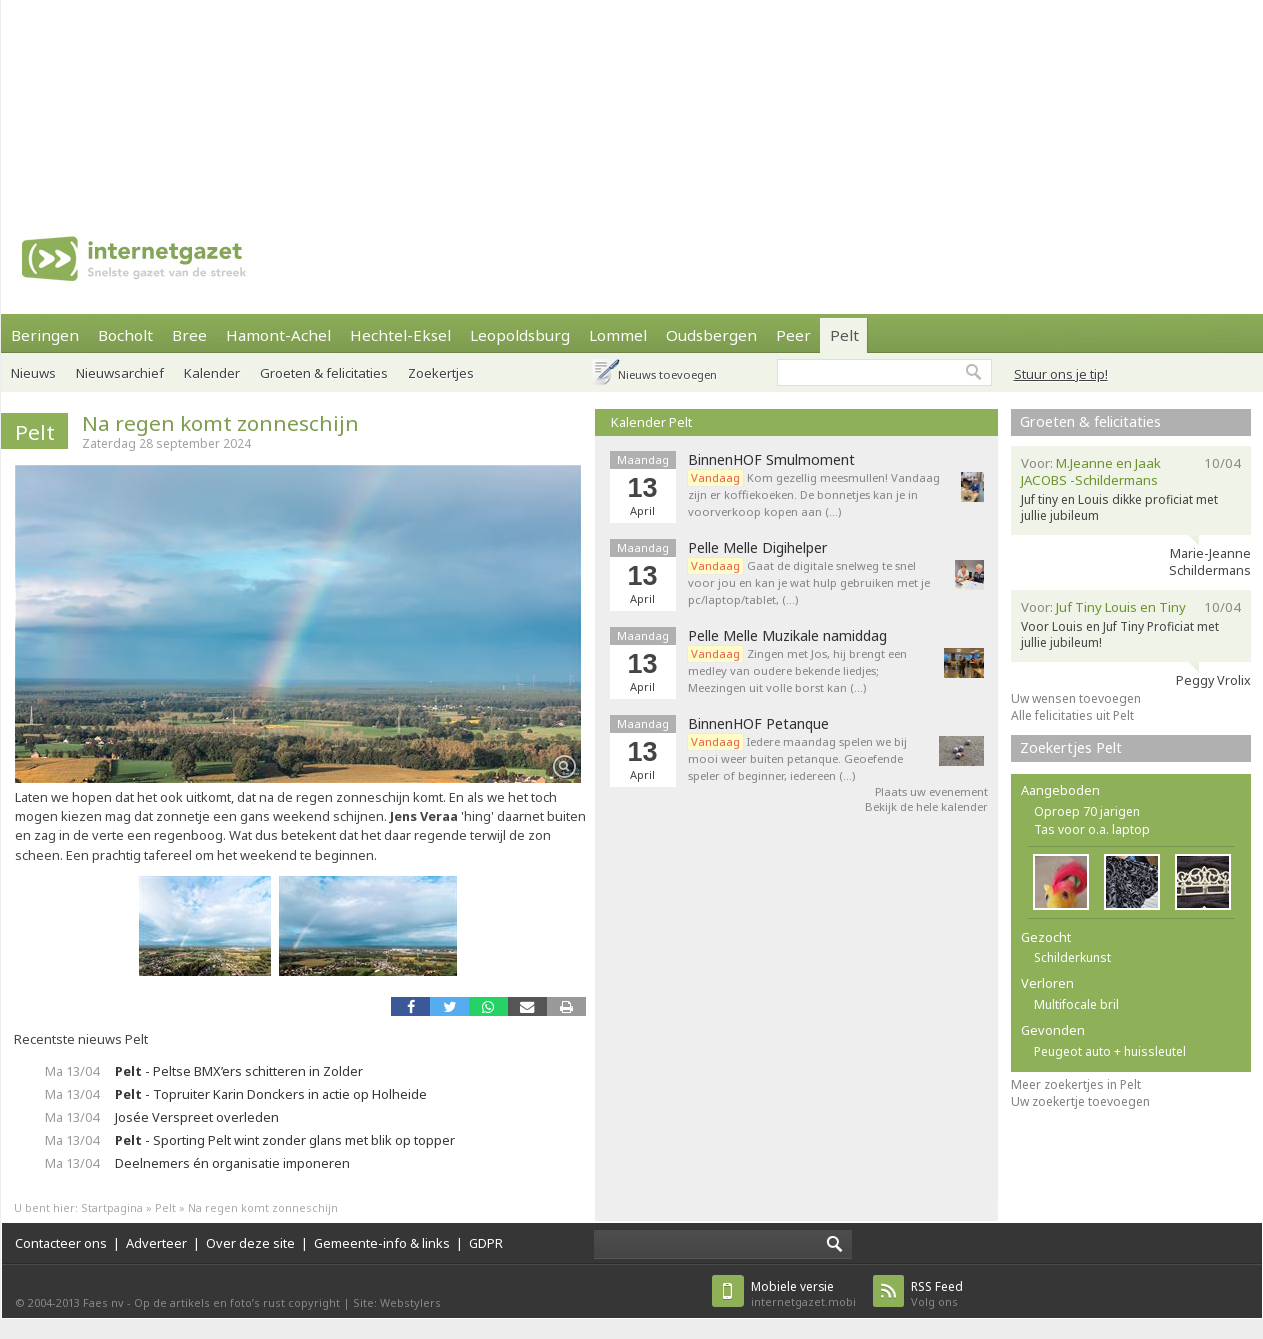 The height and width of the screenshot is (1339, 1263). Describe the element at coordinates (400, 335) in the screenshot. I see `Hechtel-Eksel` at that location.